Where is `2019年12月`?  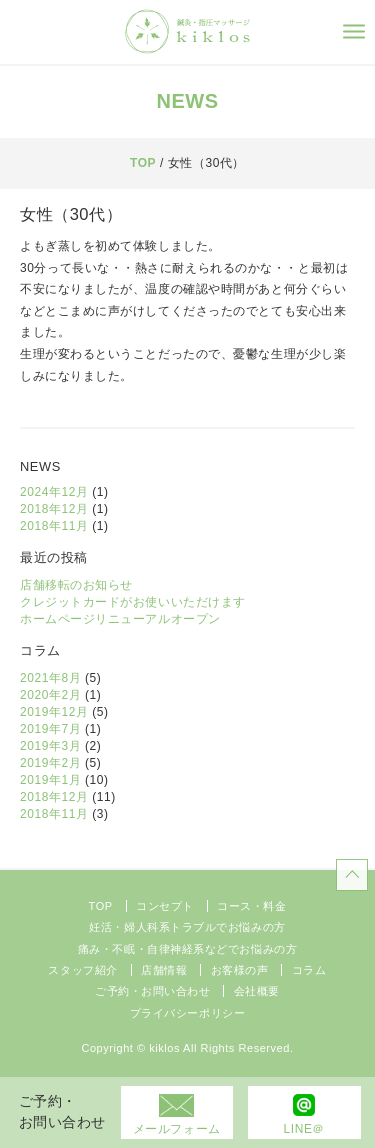 2019年12月 is located at coordinates (54, 712).